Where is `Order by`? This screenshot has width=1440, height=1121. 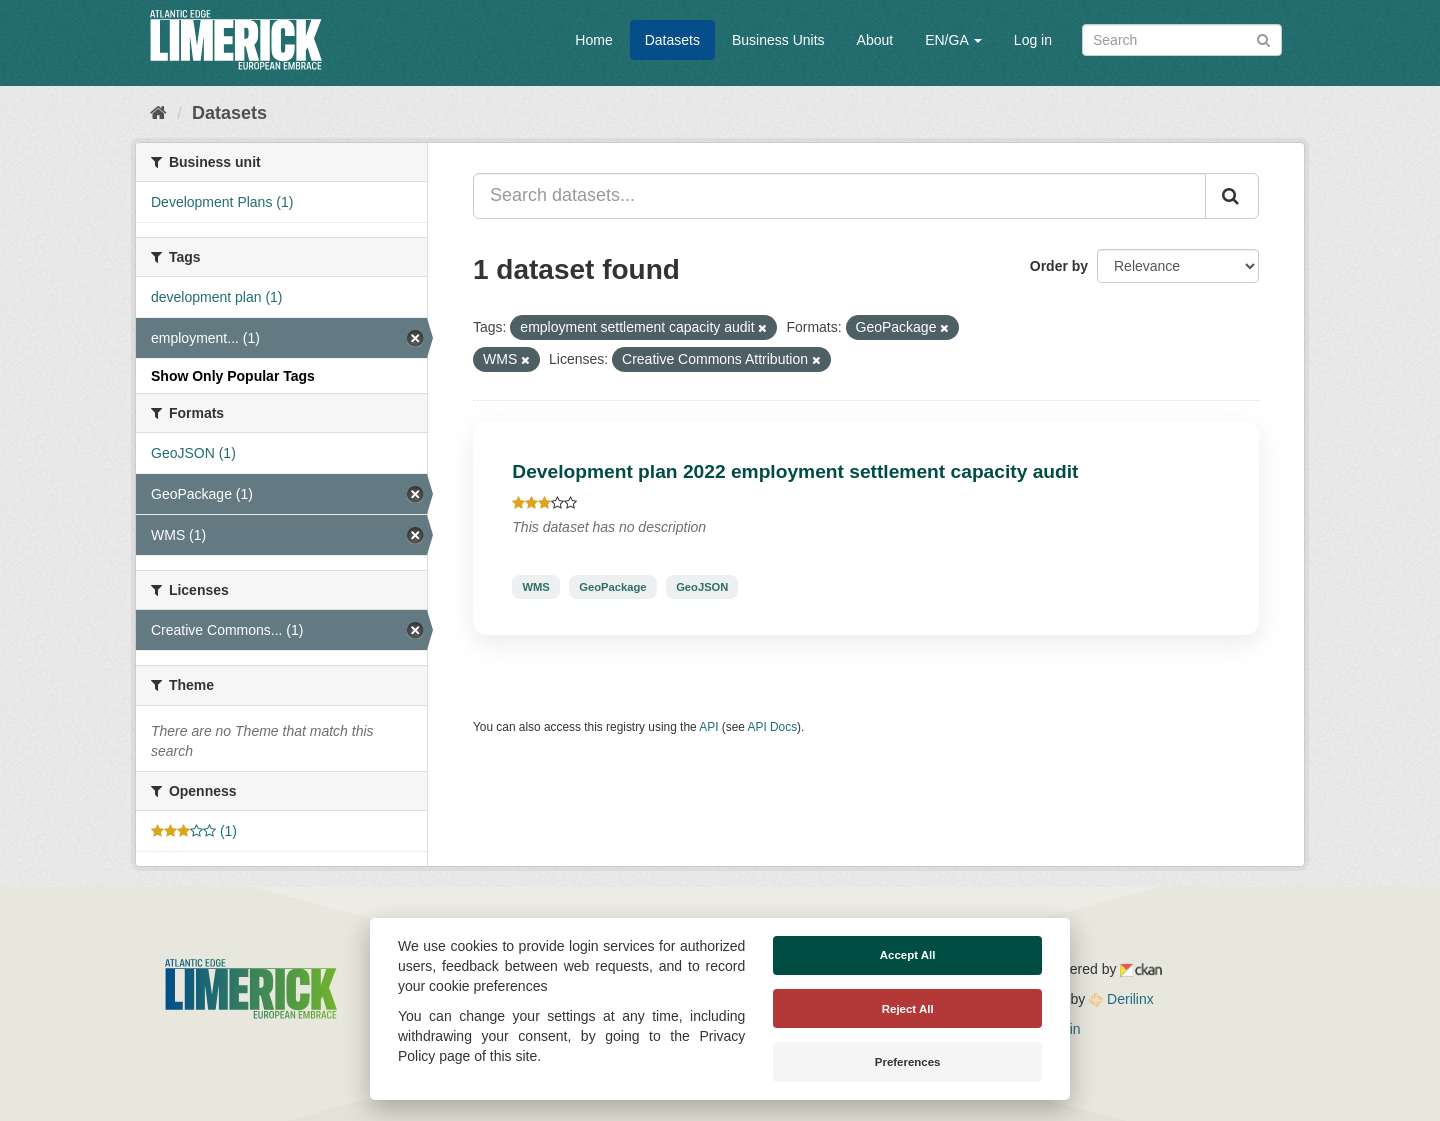
Order by is located at coordinates (1059, 266).